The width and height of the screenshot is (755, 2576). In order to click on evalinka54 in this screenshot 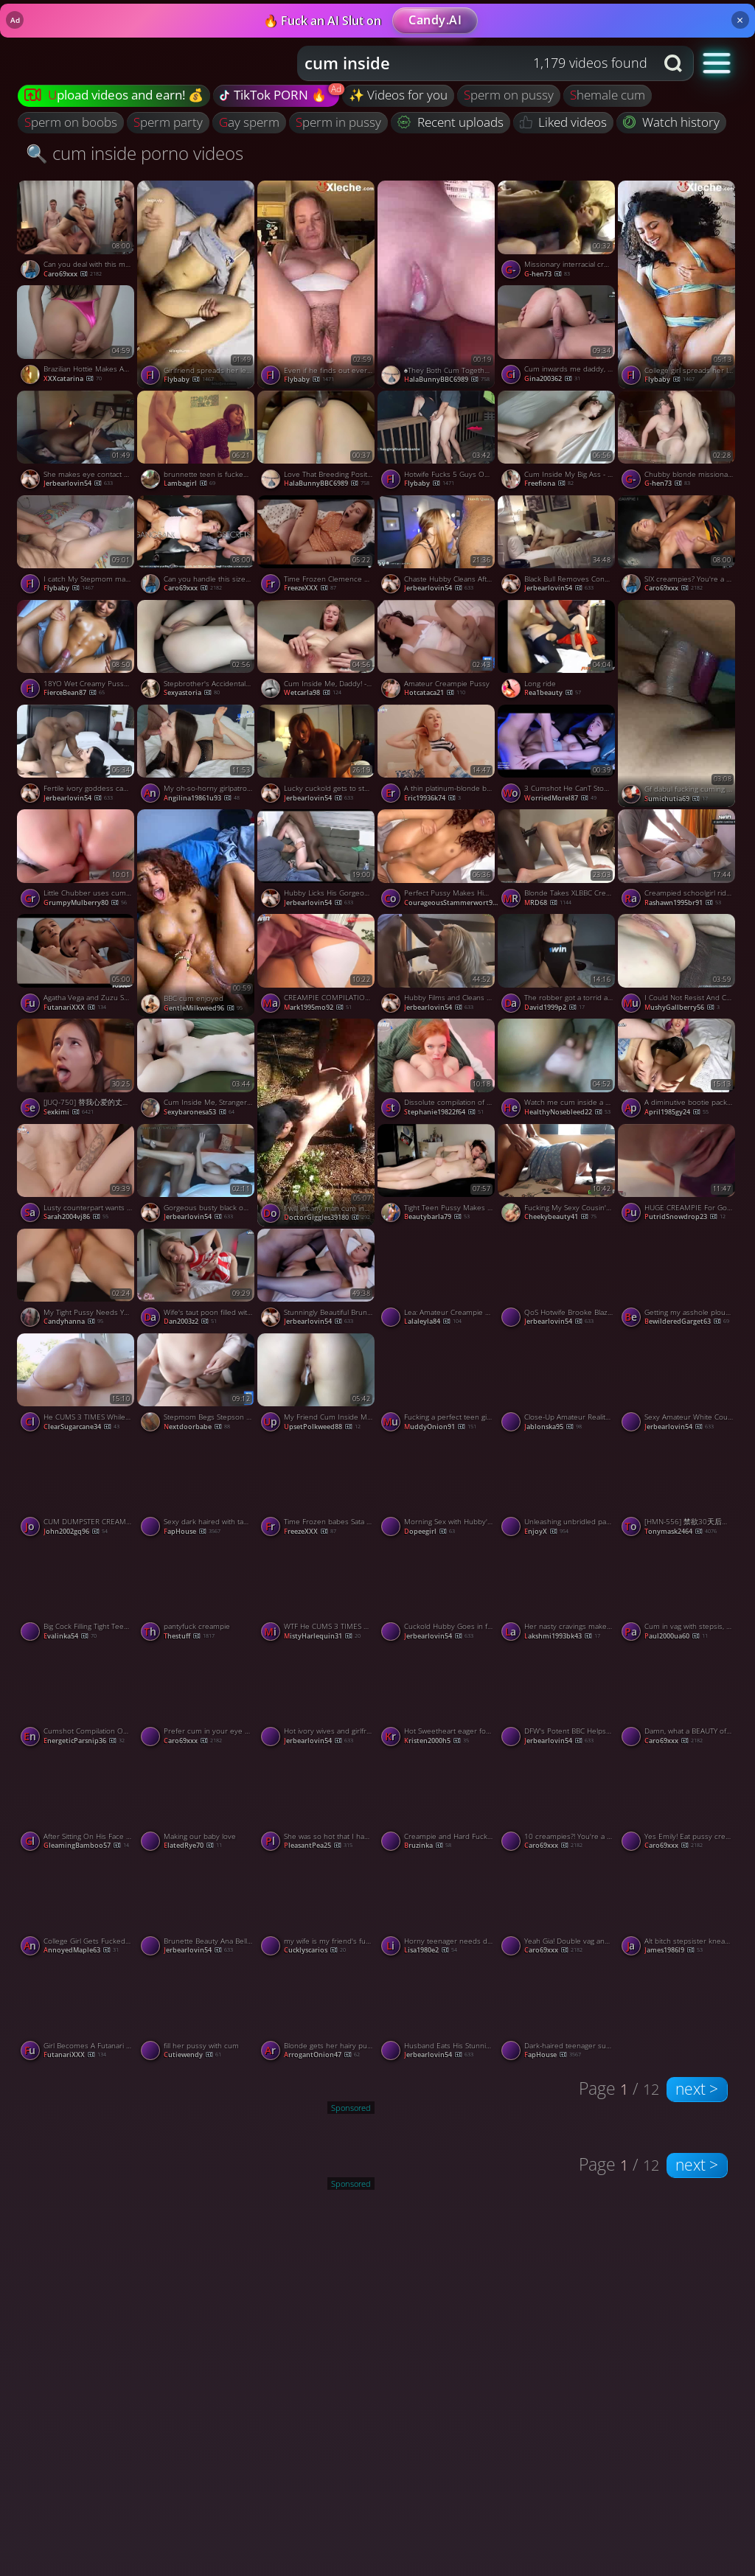, I will do `click(70, 1636)`.